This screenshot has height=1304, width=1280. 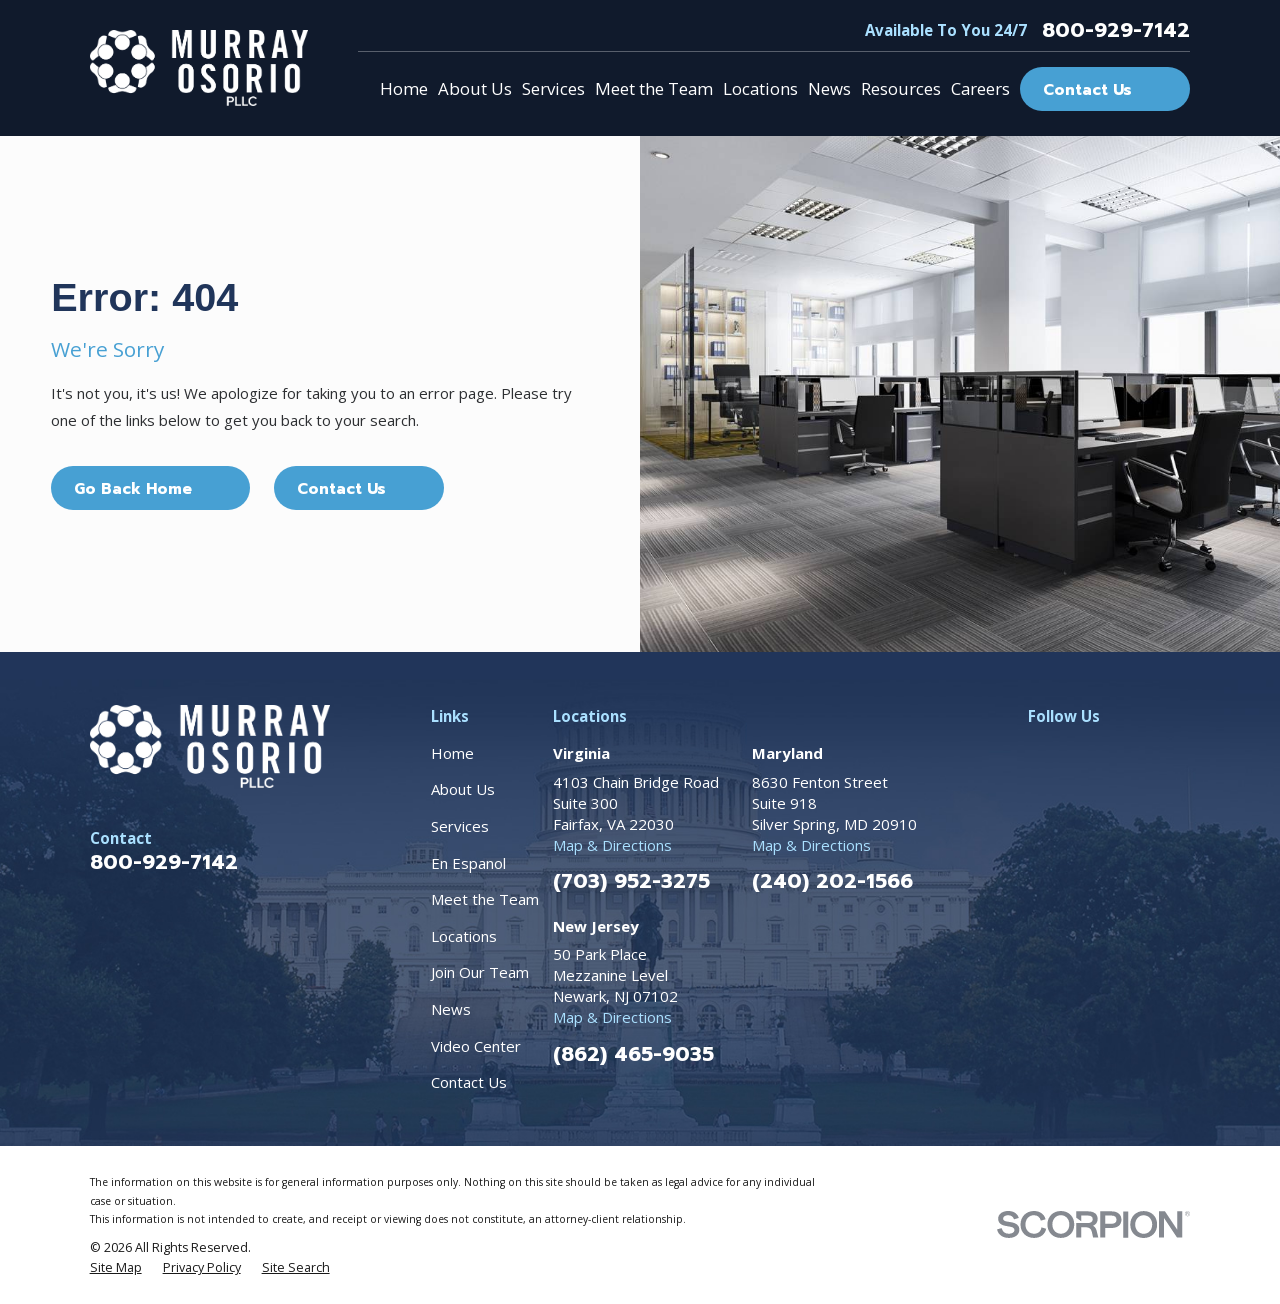 I want to click on (240) 202-1566, so click(x=832, y=881).